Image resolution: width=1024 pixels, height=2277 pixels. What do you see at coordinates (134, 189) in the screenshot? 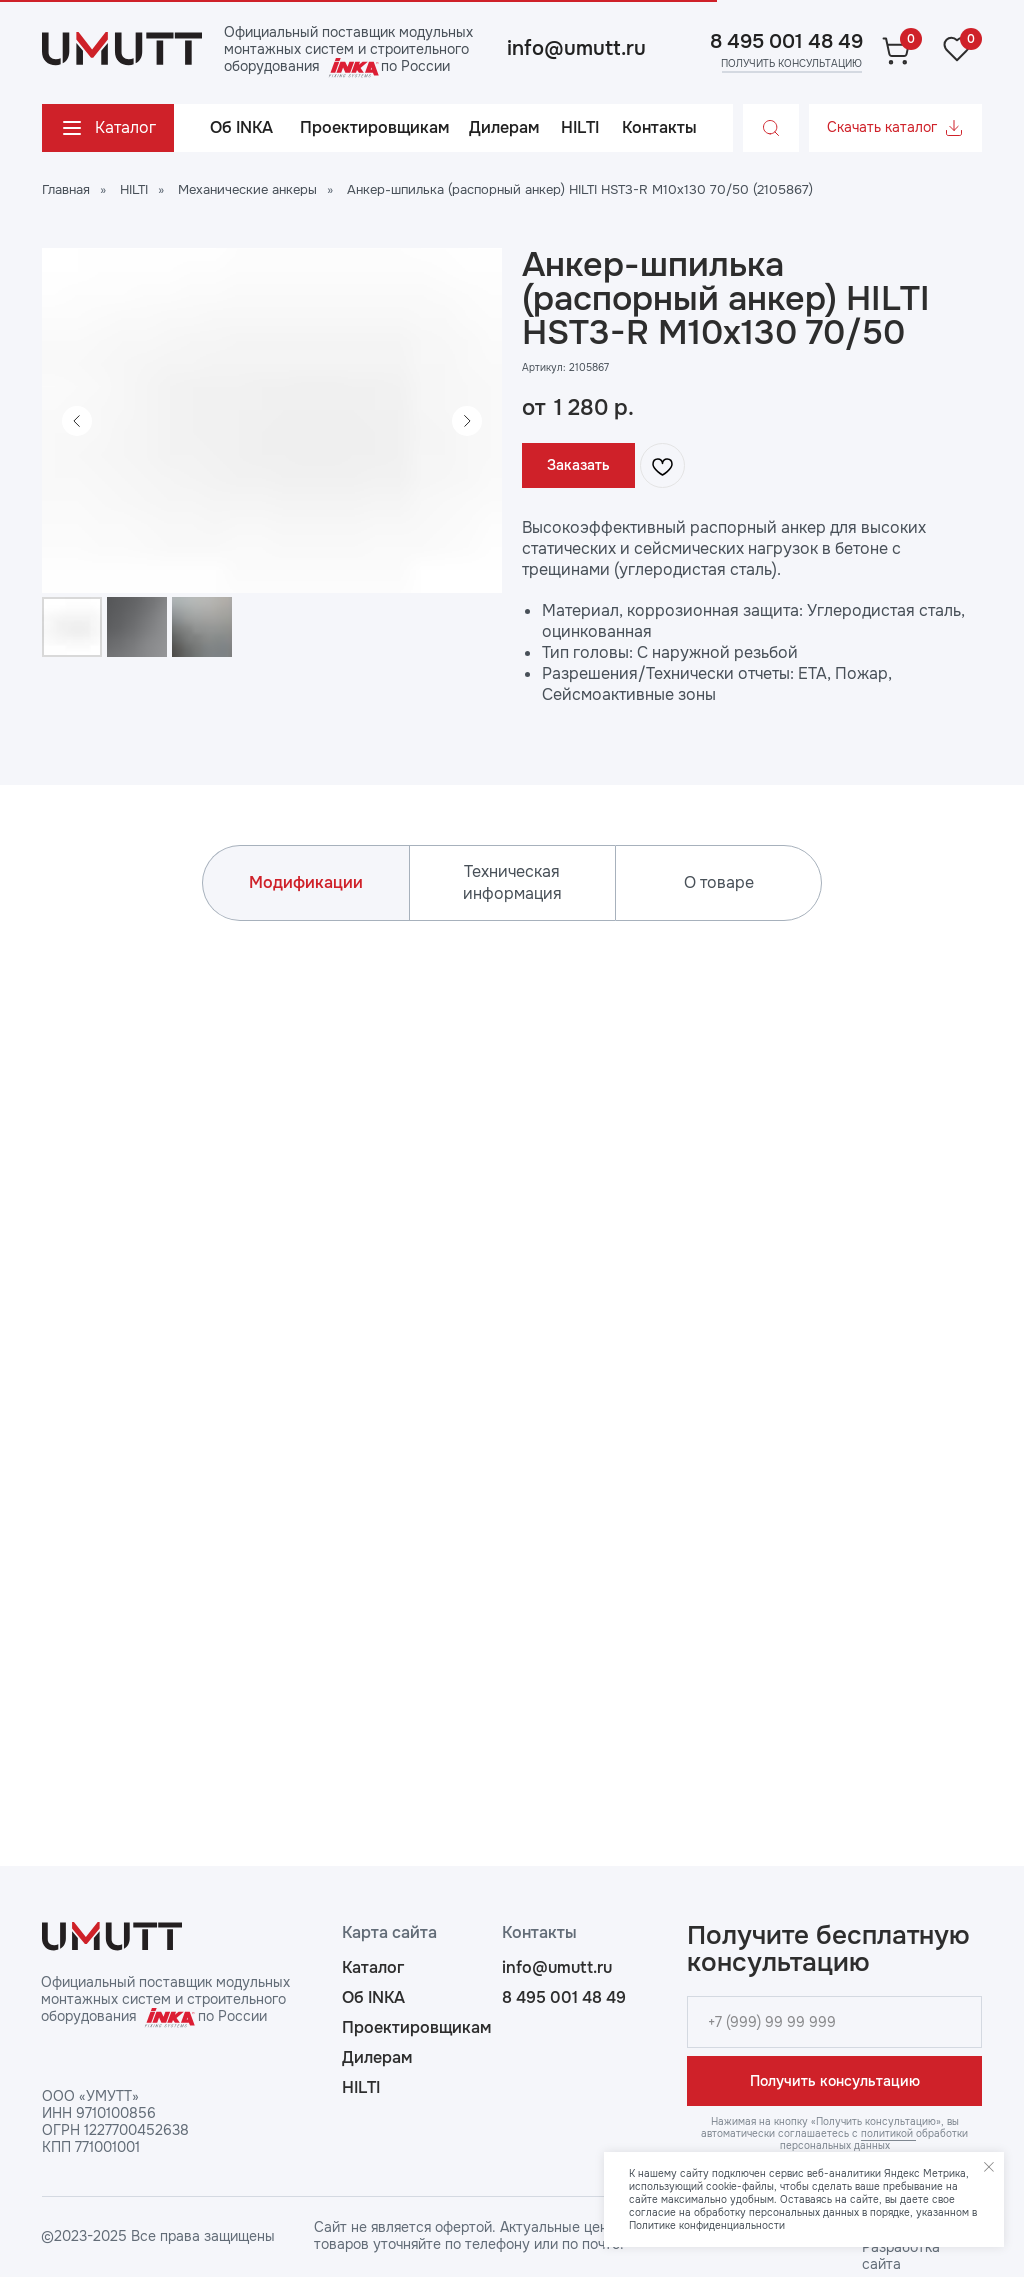
I see `HILTI` at bounding box center [134, 189].